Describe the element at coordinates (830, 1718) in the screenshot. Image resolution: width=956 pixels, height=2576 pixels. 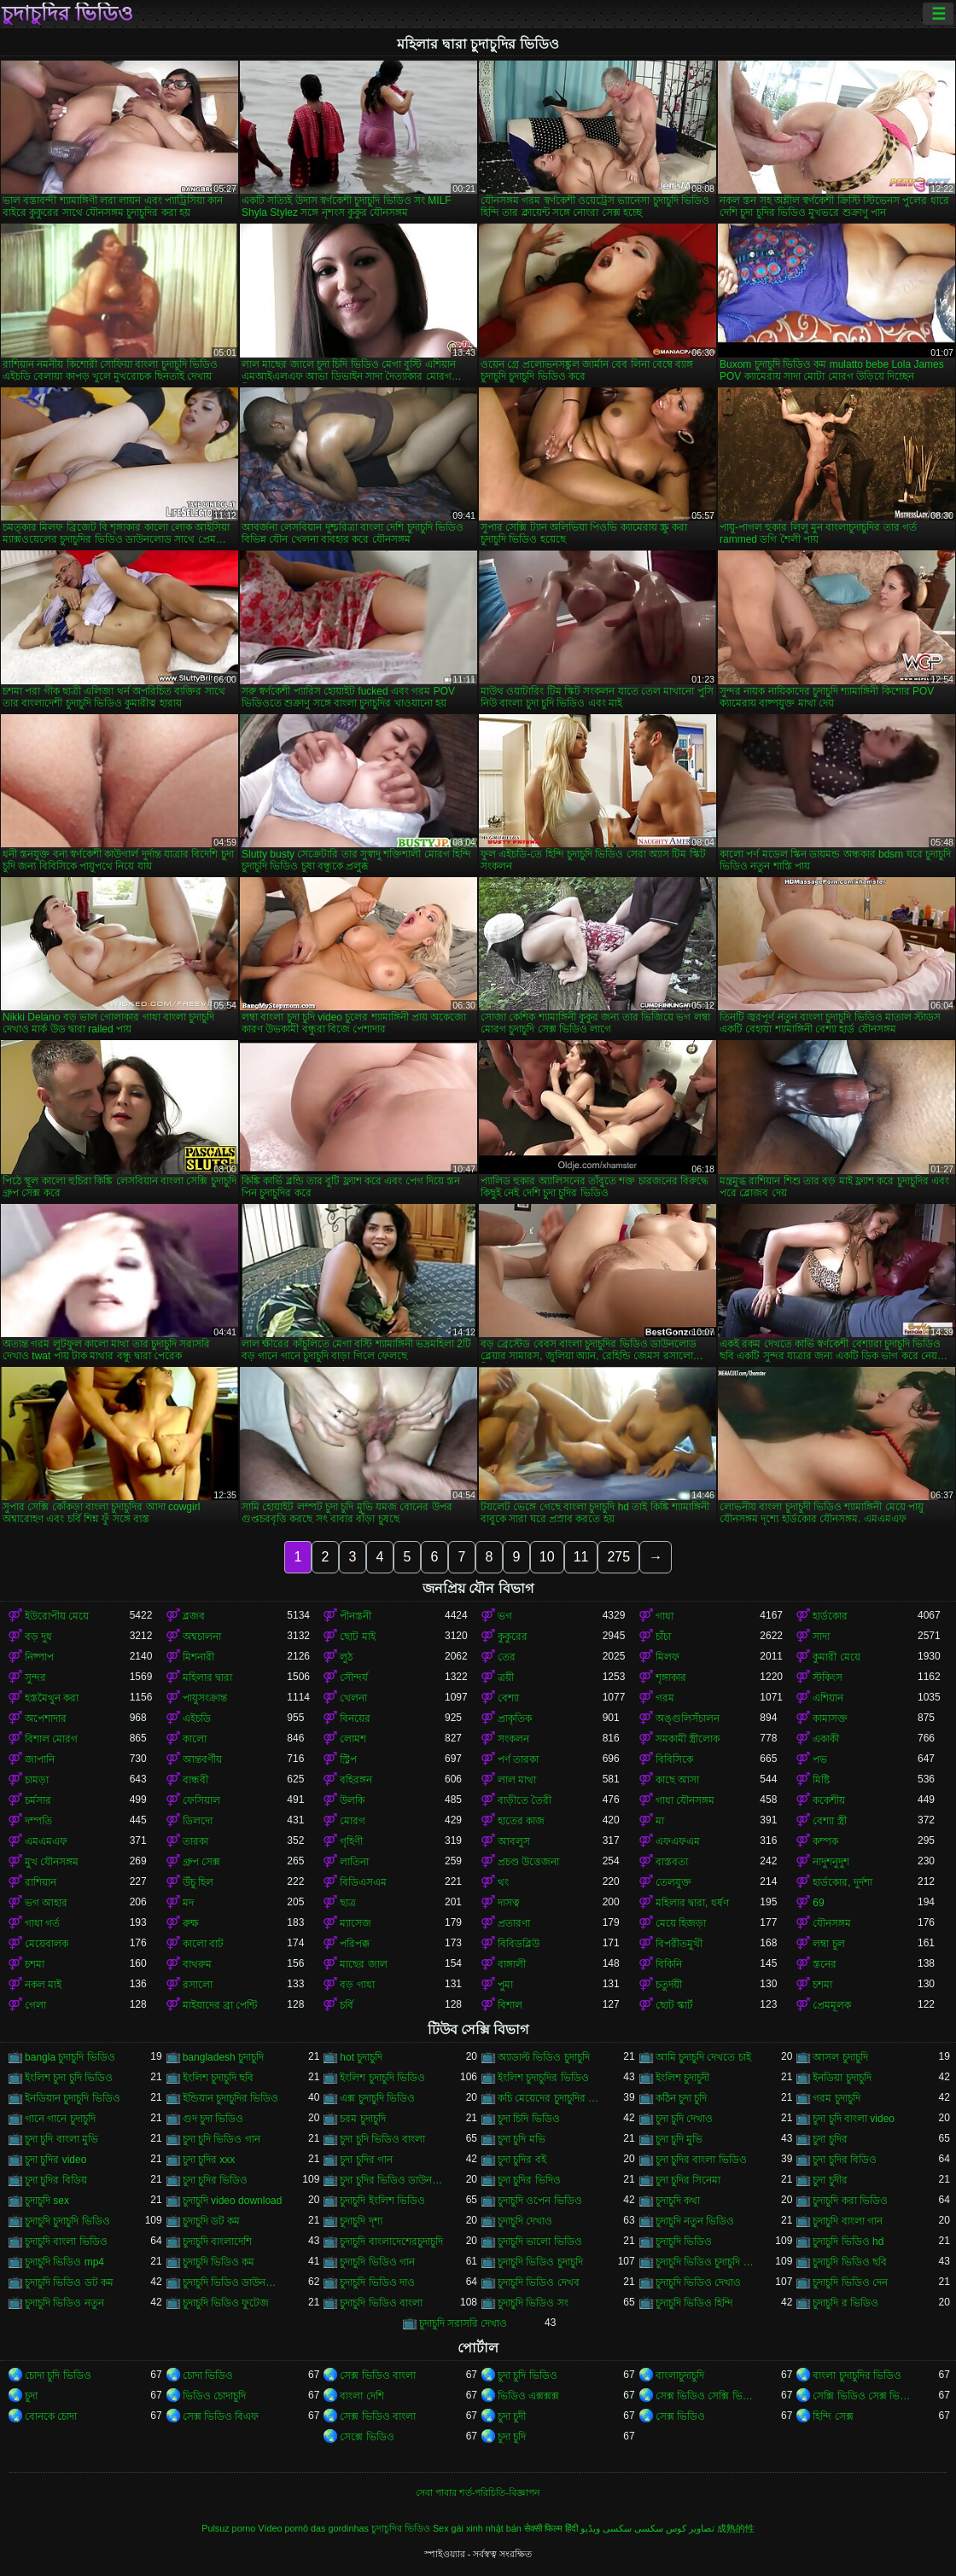
I see `কামাসক্ত` at that location.